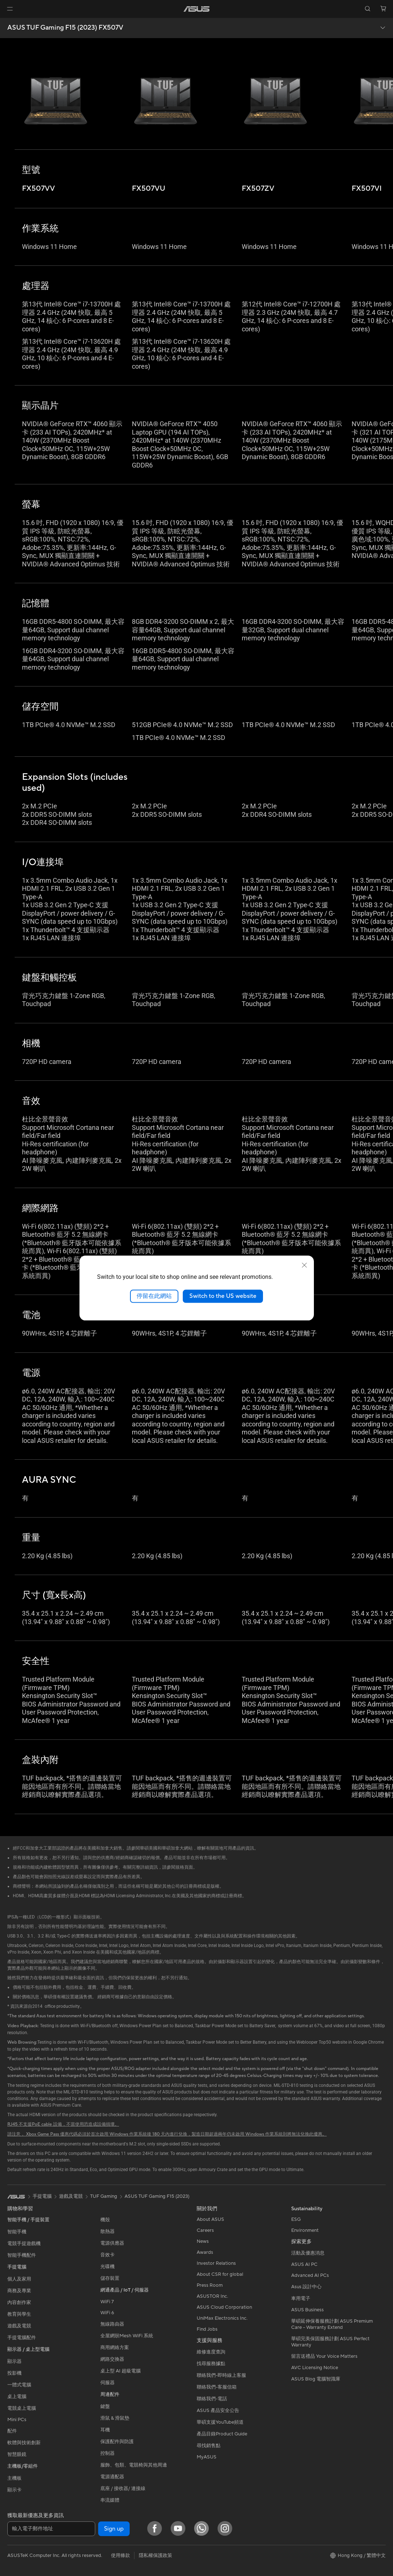 The width and height of the screenshot is (393, 2576). I want to click on 電源供應器, so click(112, 2243).